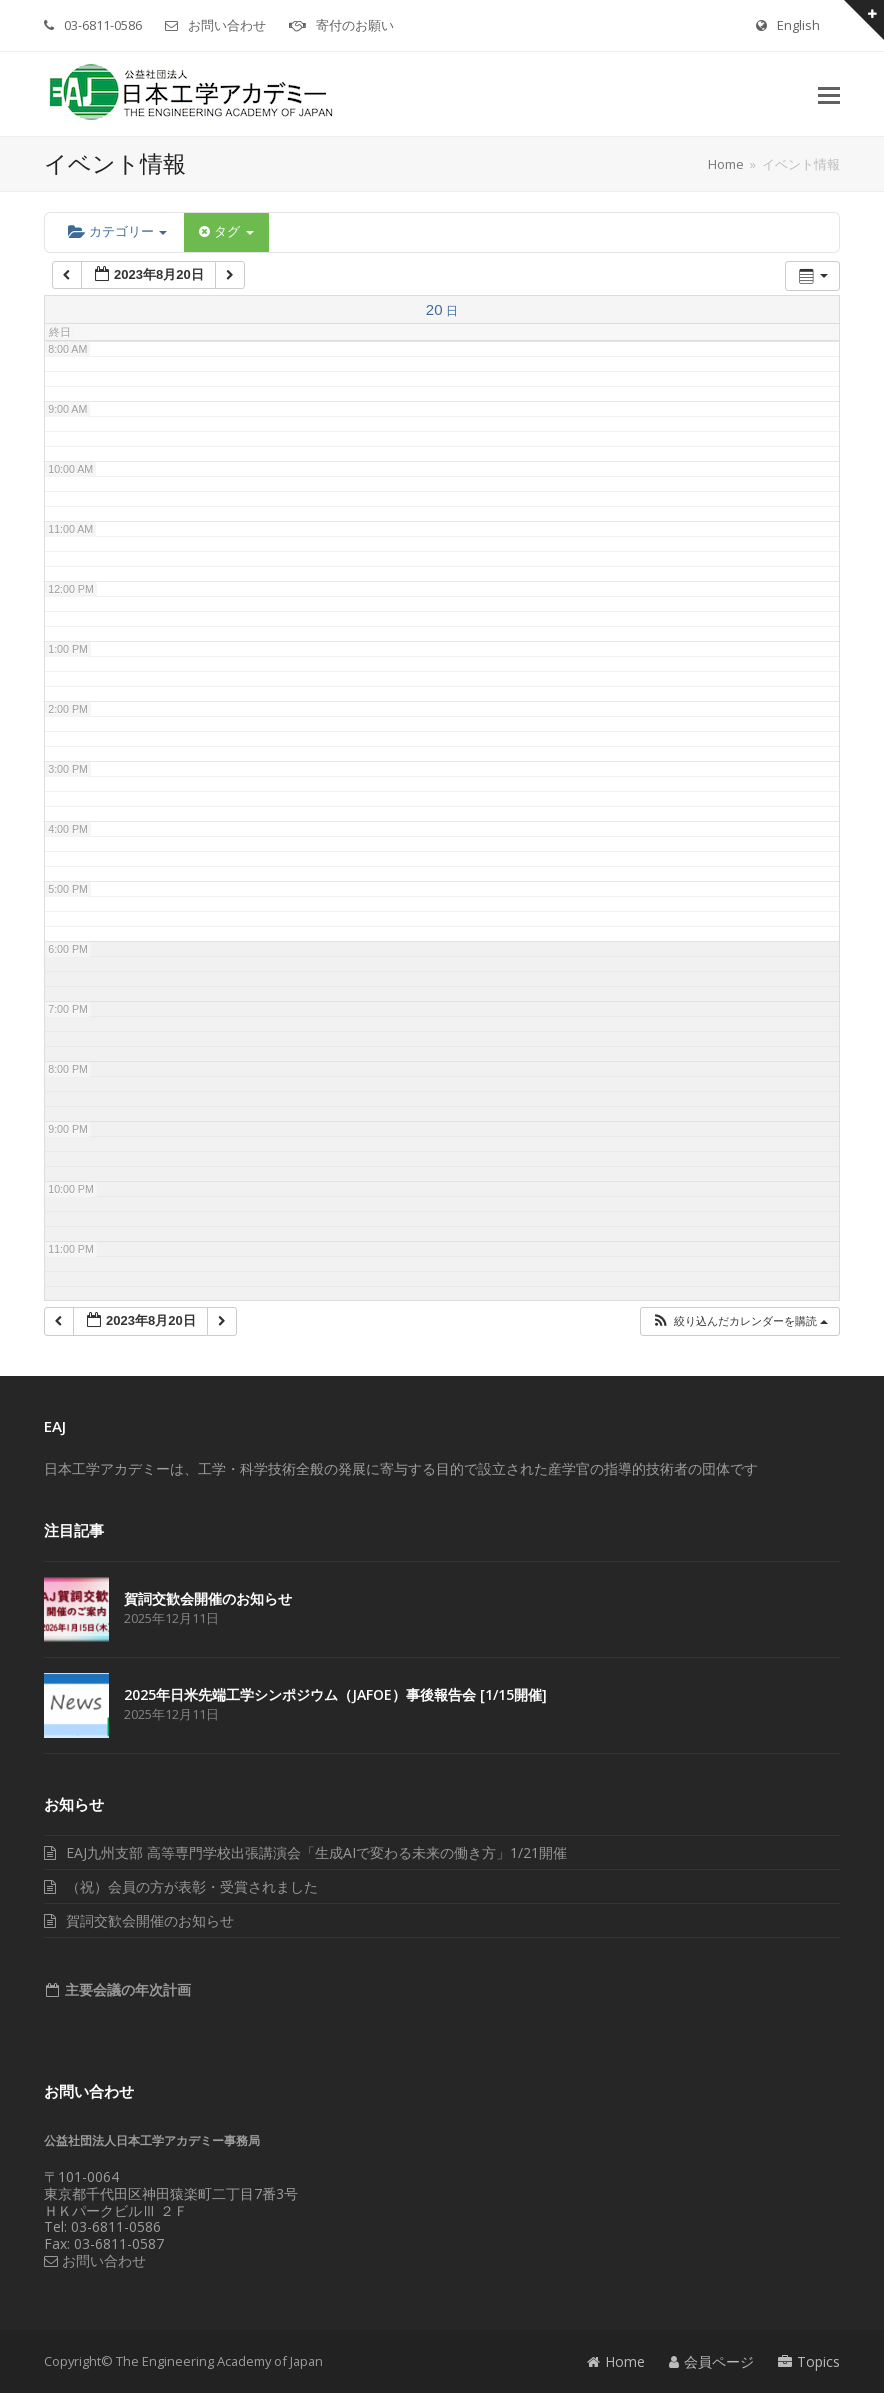 The image size is (884, 2393). What do you see at coordinates (711, 2361) in the screenshot?
I see `会員ページ` at bounding box center [711, 2361].